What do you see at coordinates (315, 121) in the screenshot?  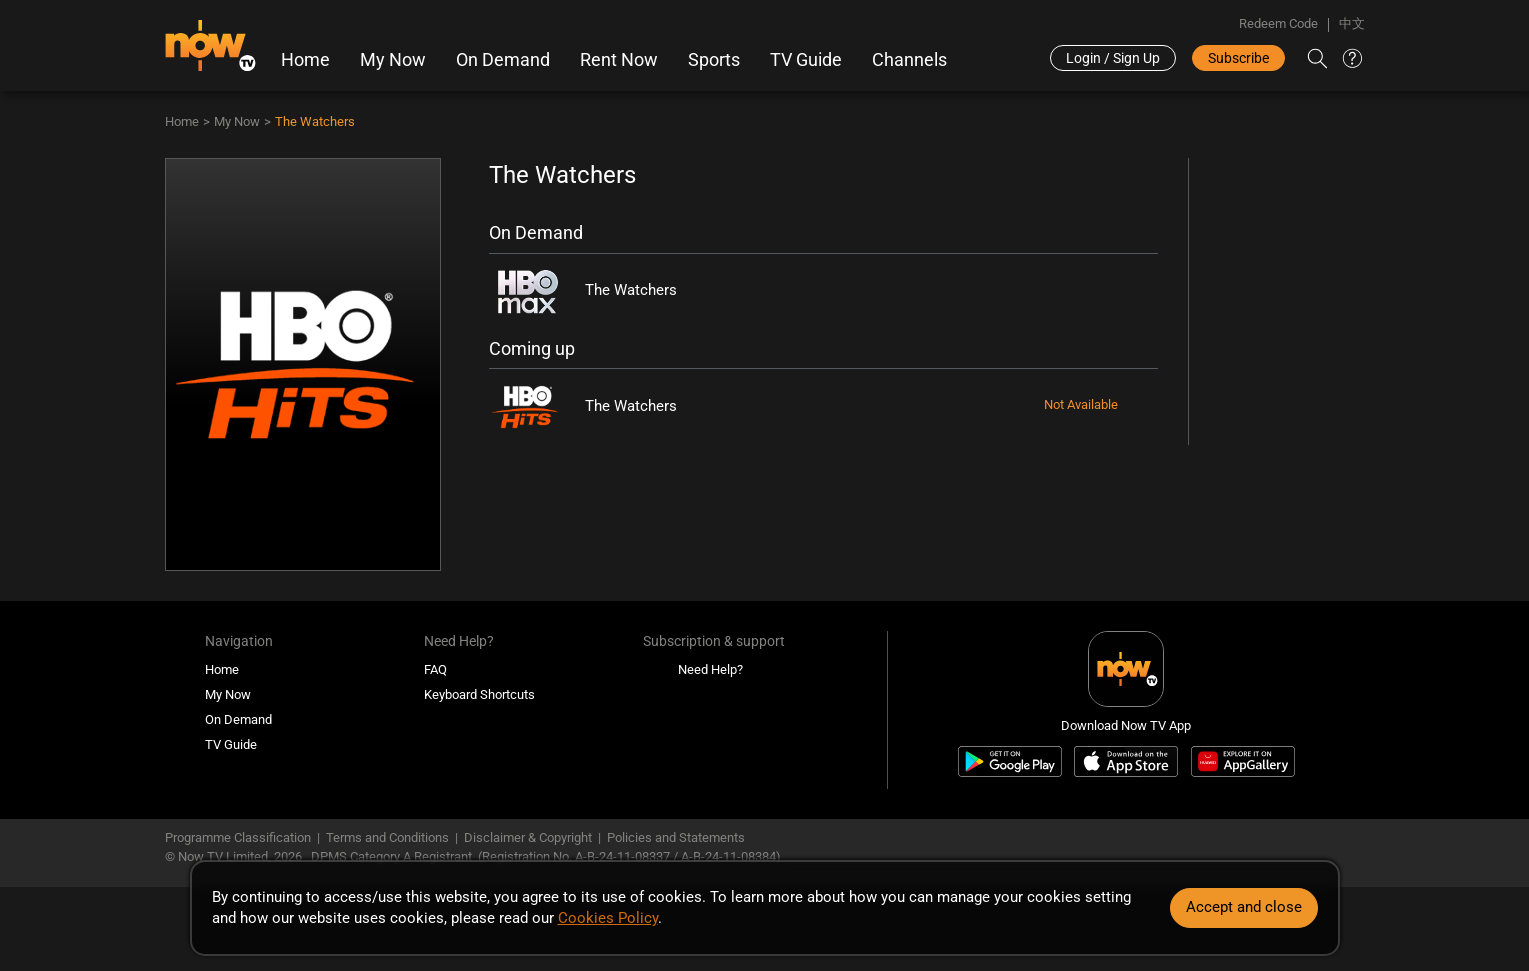 I see `The Watchers` at bounding box center [315, 121].